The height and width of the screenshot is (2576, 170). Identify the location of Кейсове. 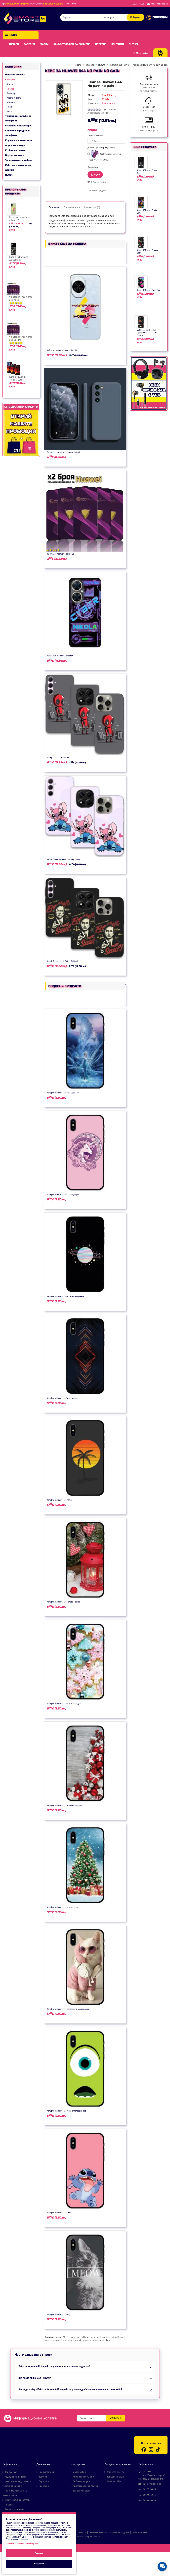
(89, 64).